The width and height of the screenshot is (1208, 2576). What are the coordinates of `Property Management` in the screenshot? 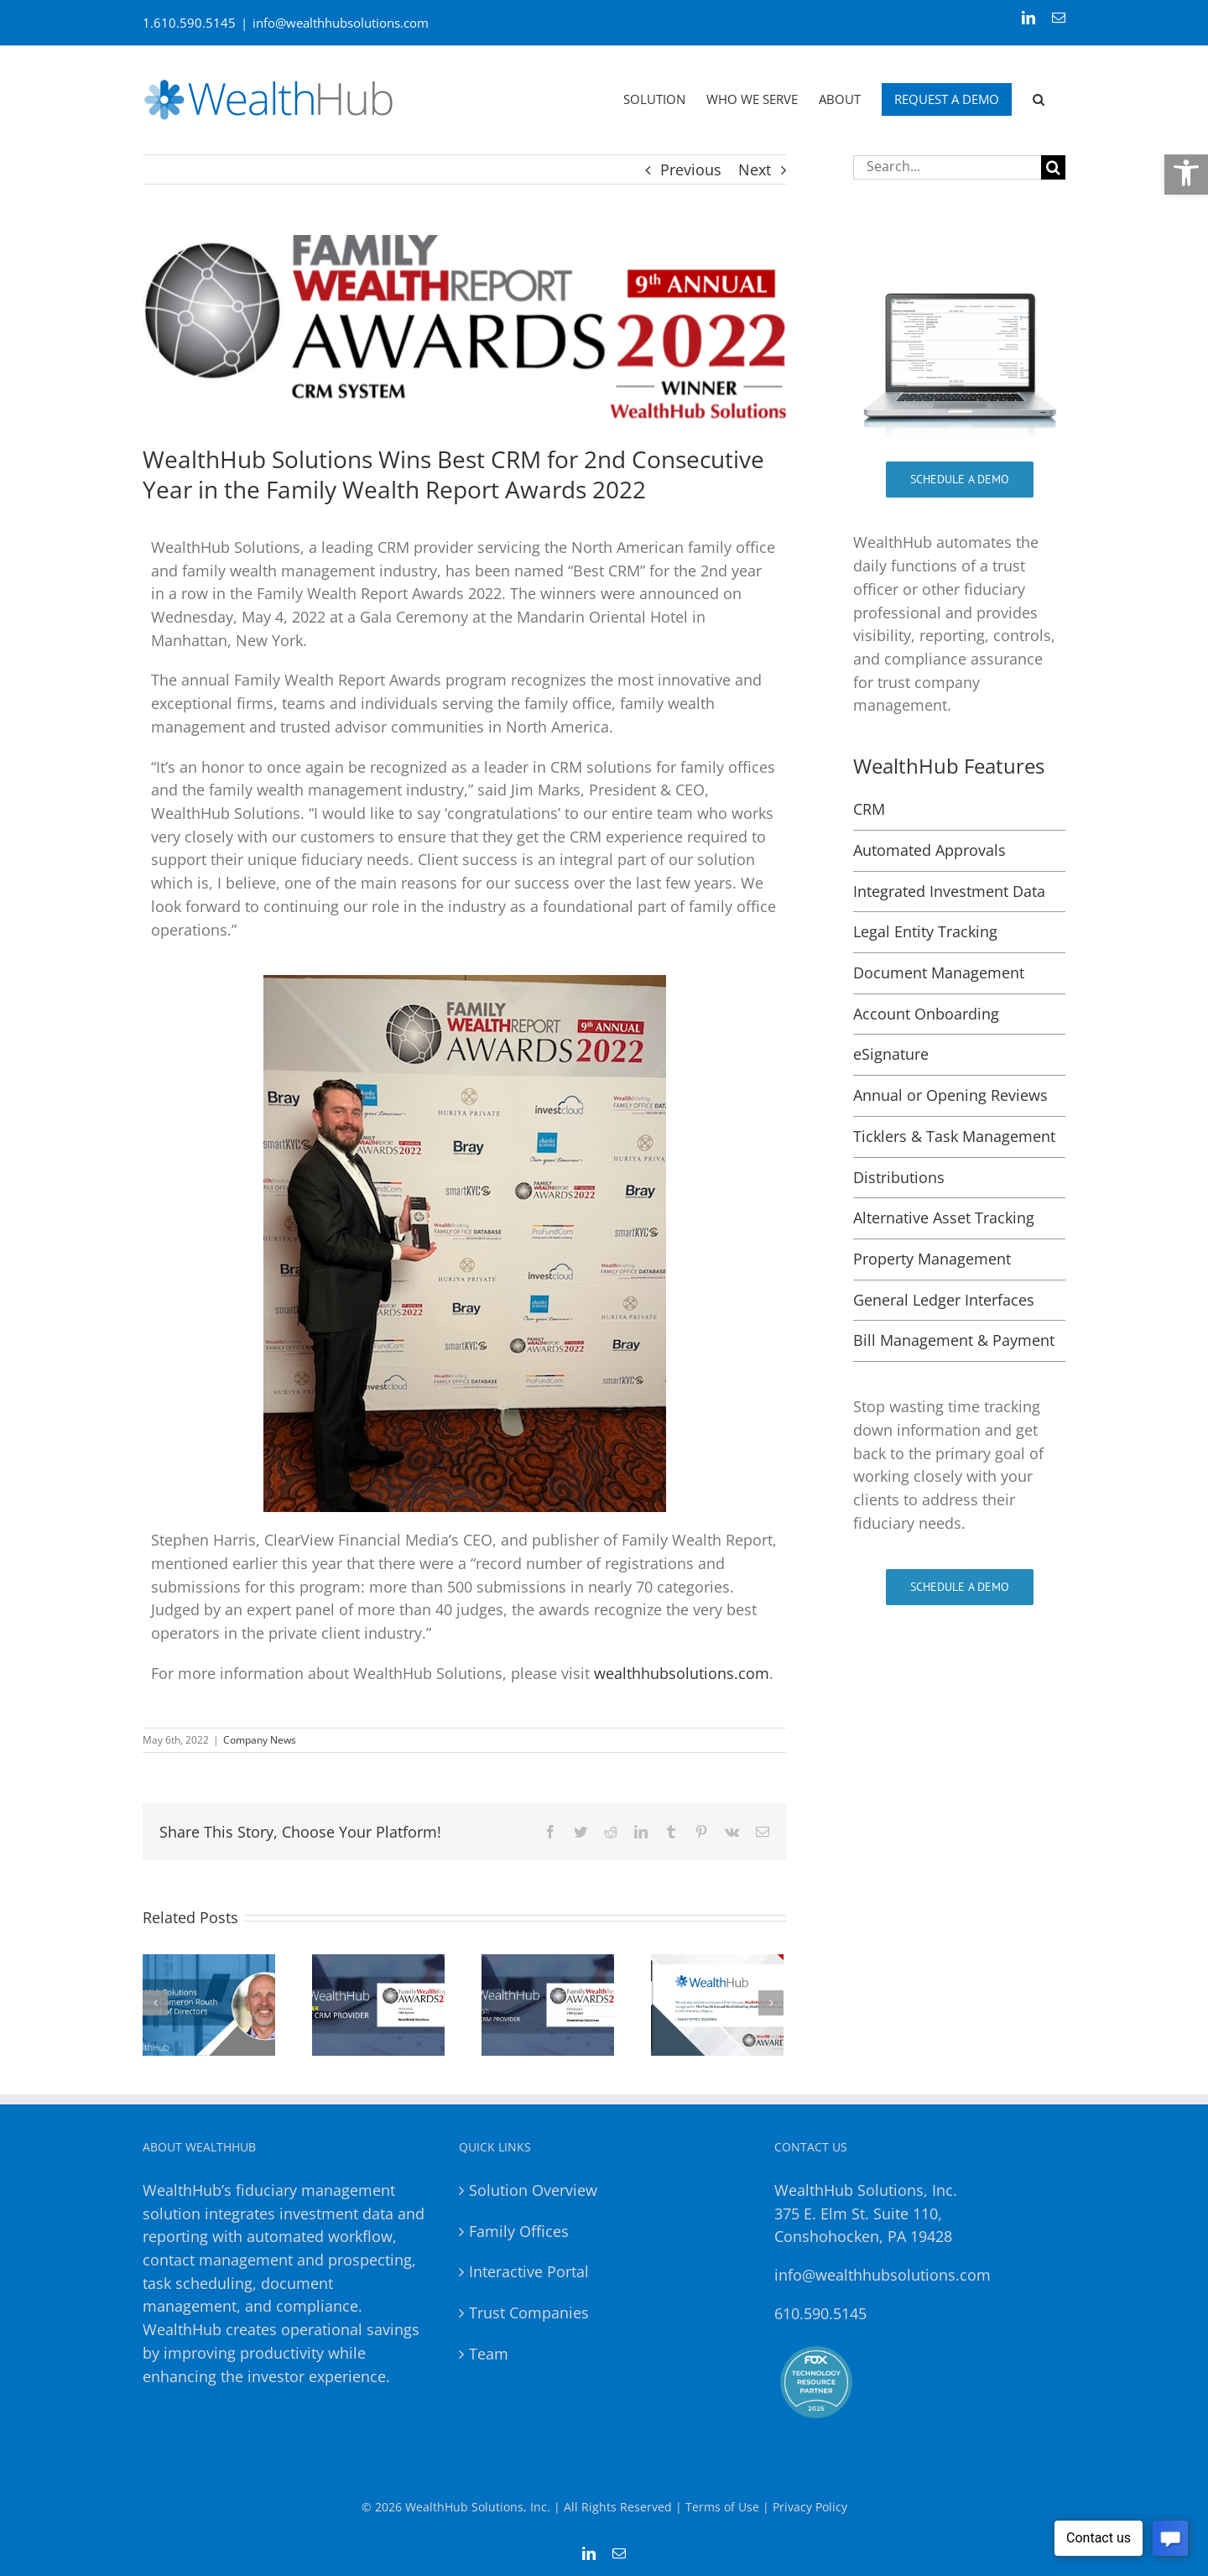 It's located at (932, 1259).